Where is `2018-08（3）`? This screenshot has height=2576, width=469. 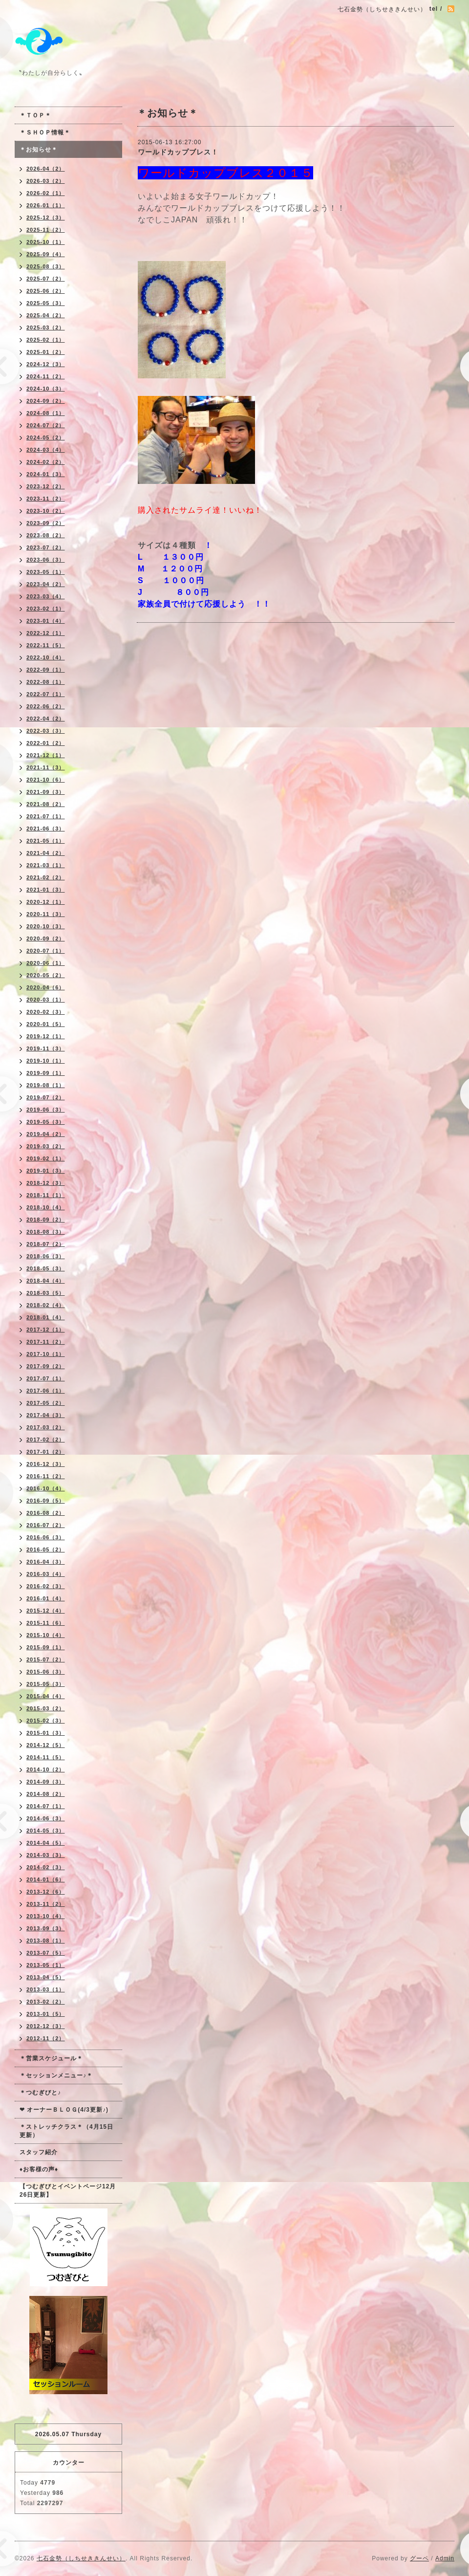 2018-08（3） is located at coordinates (45, 1232).